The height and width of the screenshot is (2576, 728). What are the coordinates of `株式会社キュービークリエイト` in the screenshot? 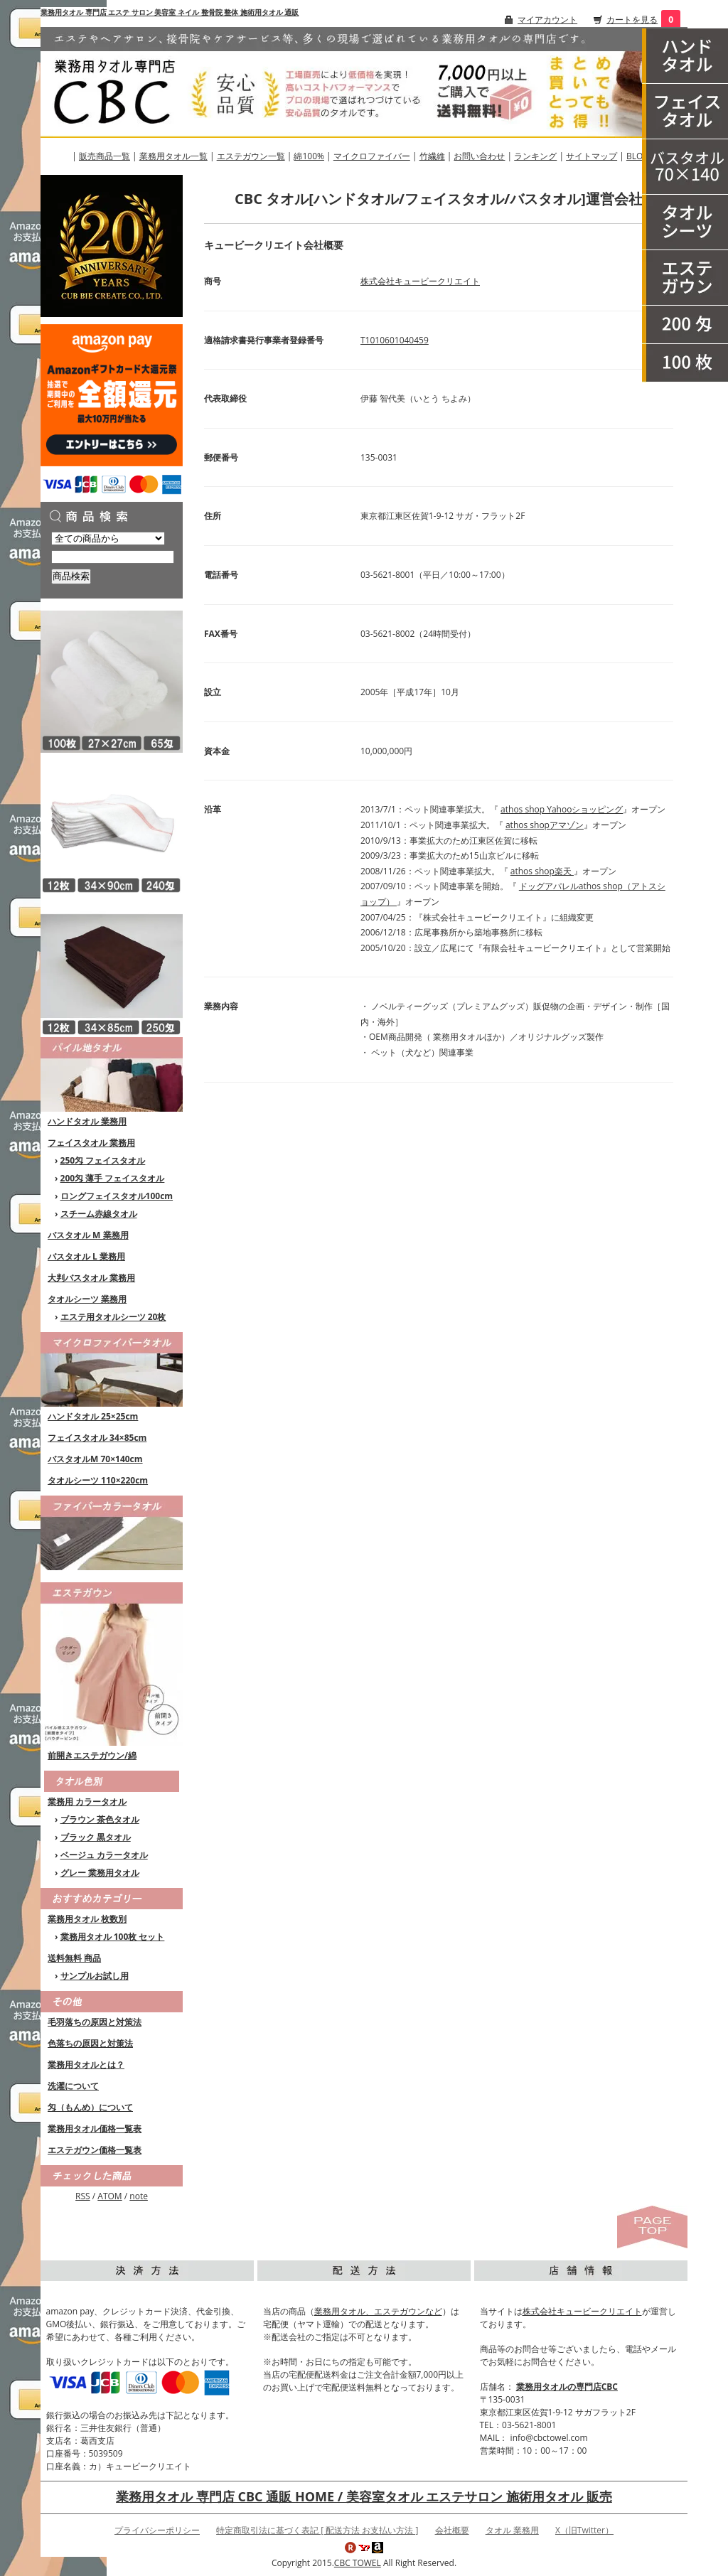 It's located at (420, 281).